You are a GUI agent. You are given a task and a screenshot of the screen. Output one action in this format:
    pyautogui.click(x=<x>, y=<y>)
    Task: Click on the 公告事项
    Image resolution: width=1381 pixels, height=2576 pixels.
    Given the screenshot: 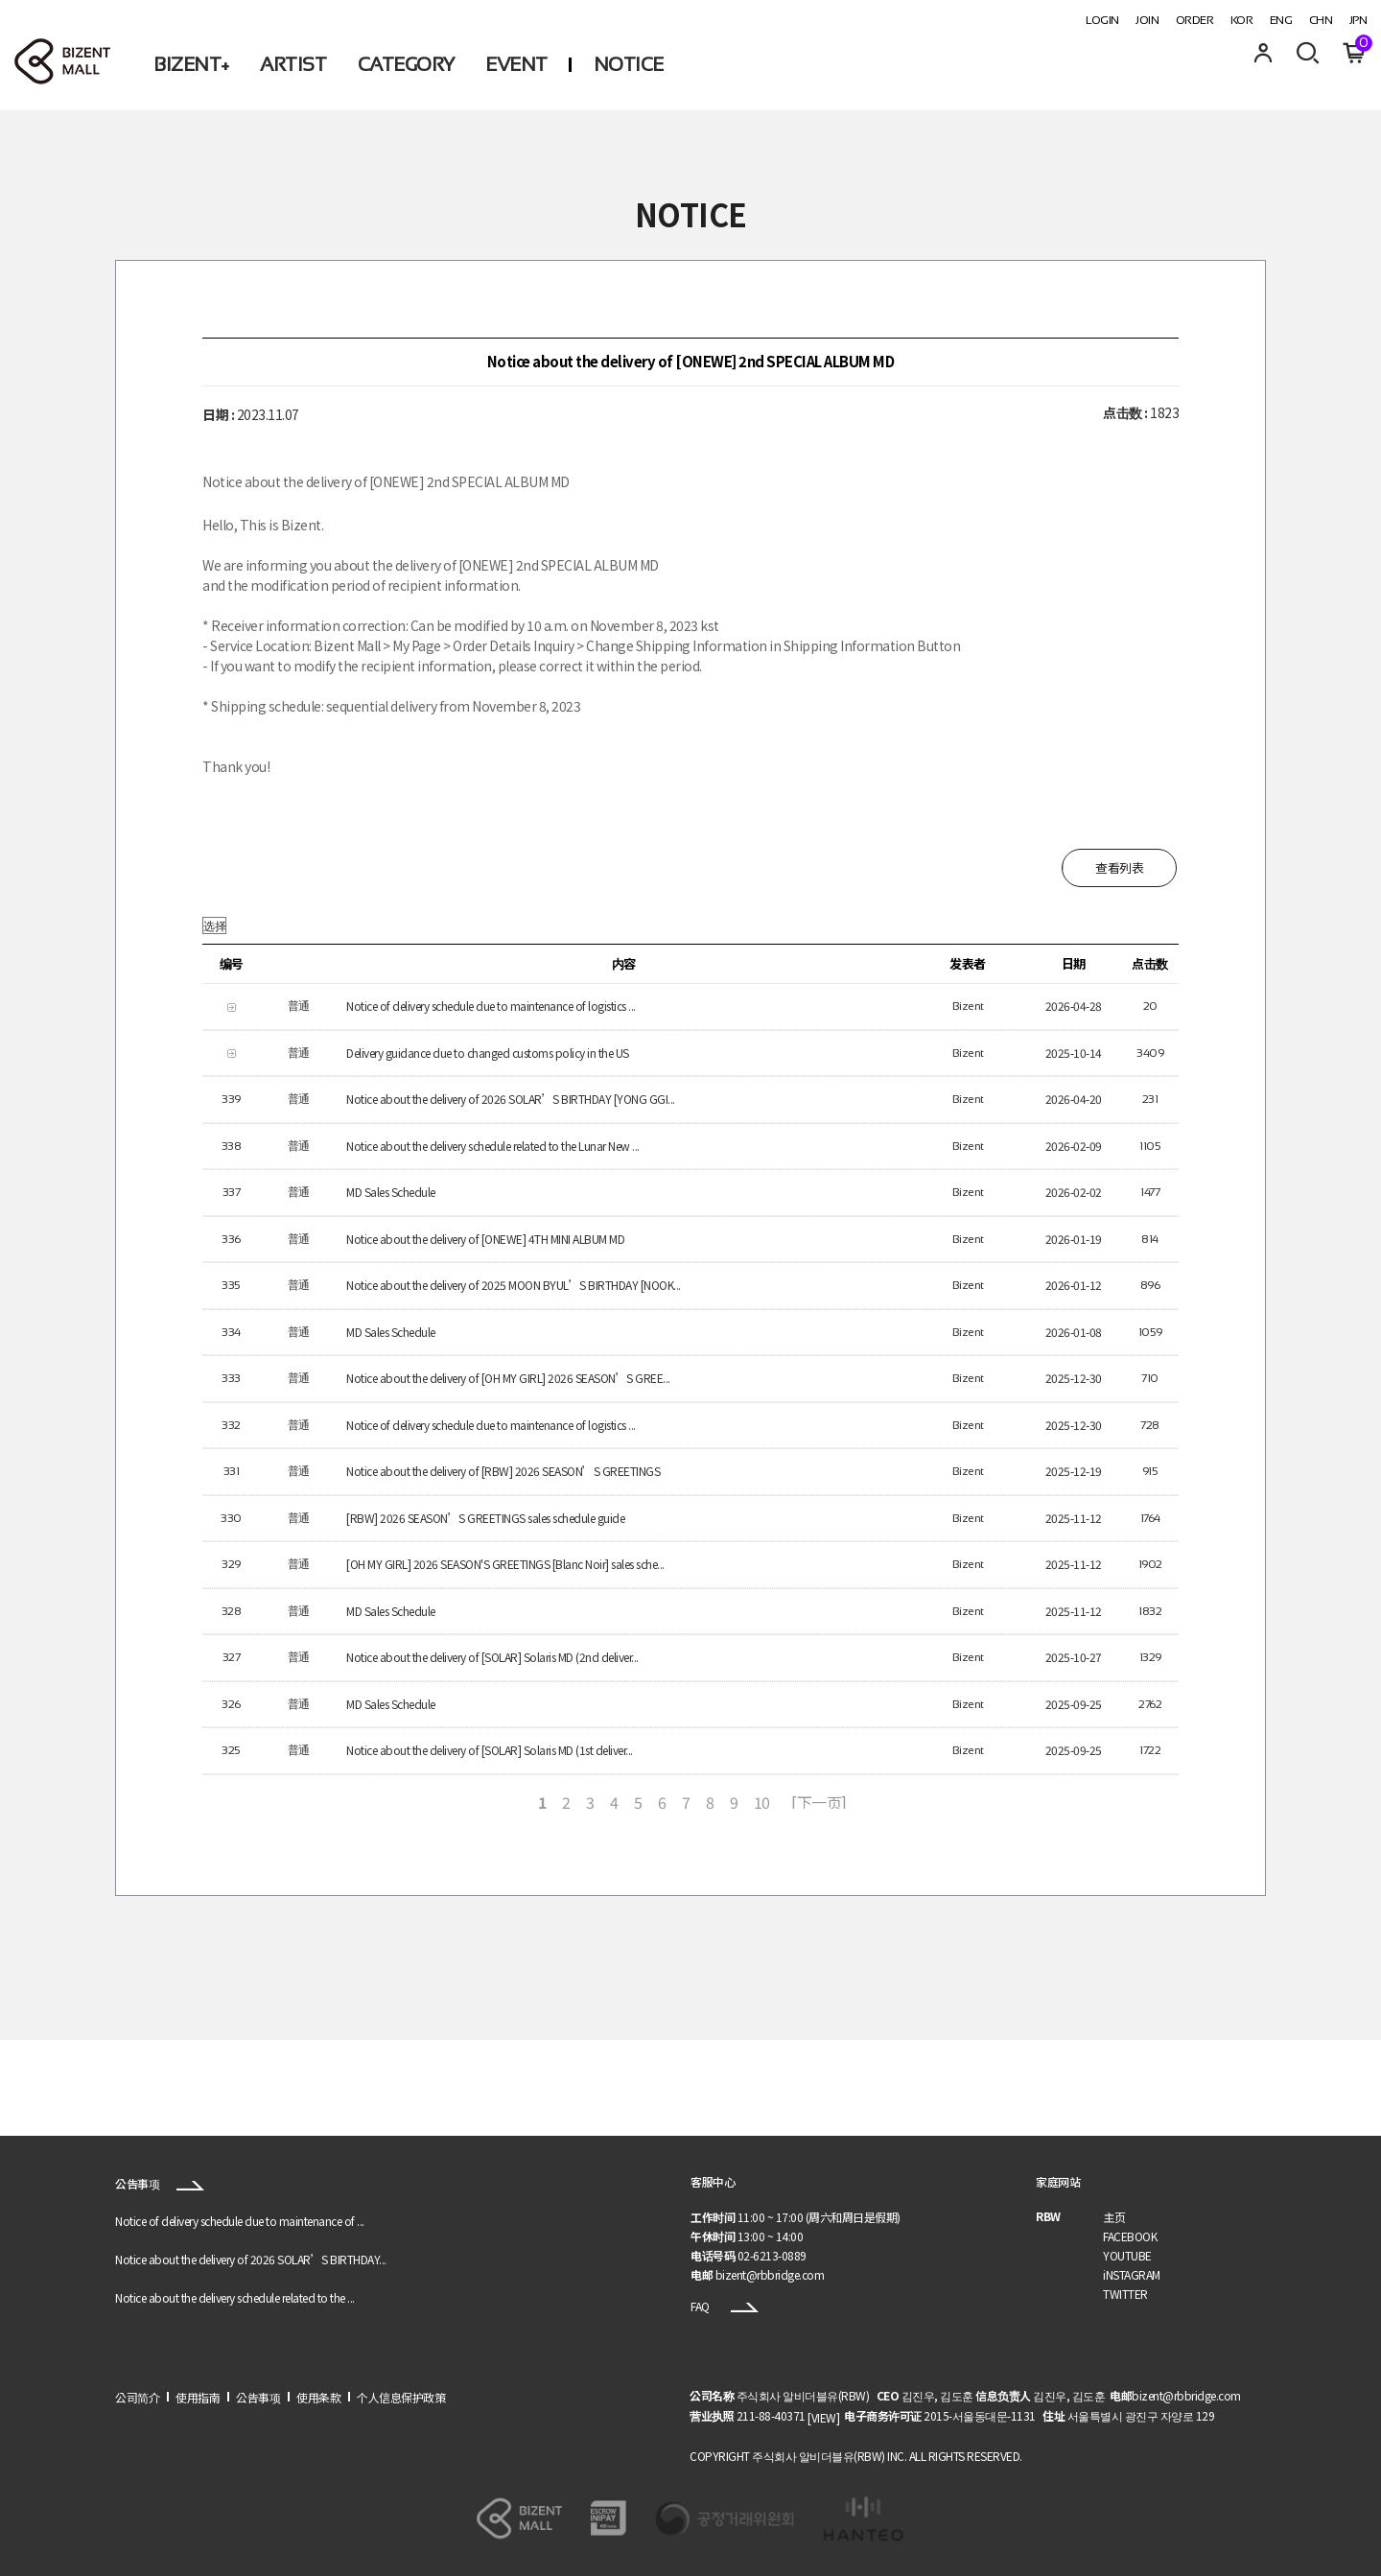 What is the action you would take?
    pyautogui.click(x=159, y=2183)
    